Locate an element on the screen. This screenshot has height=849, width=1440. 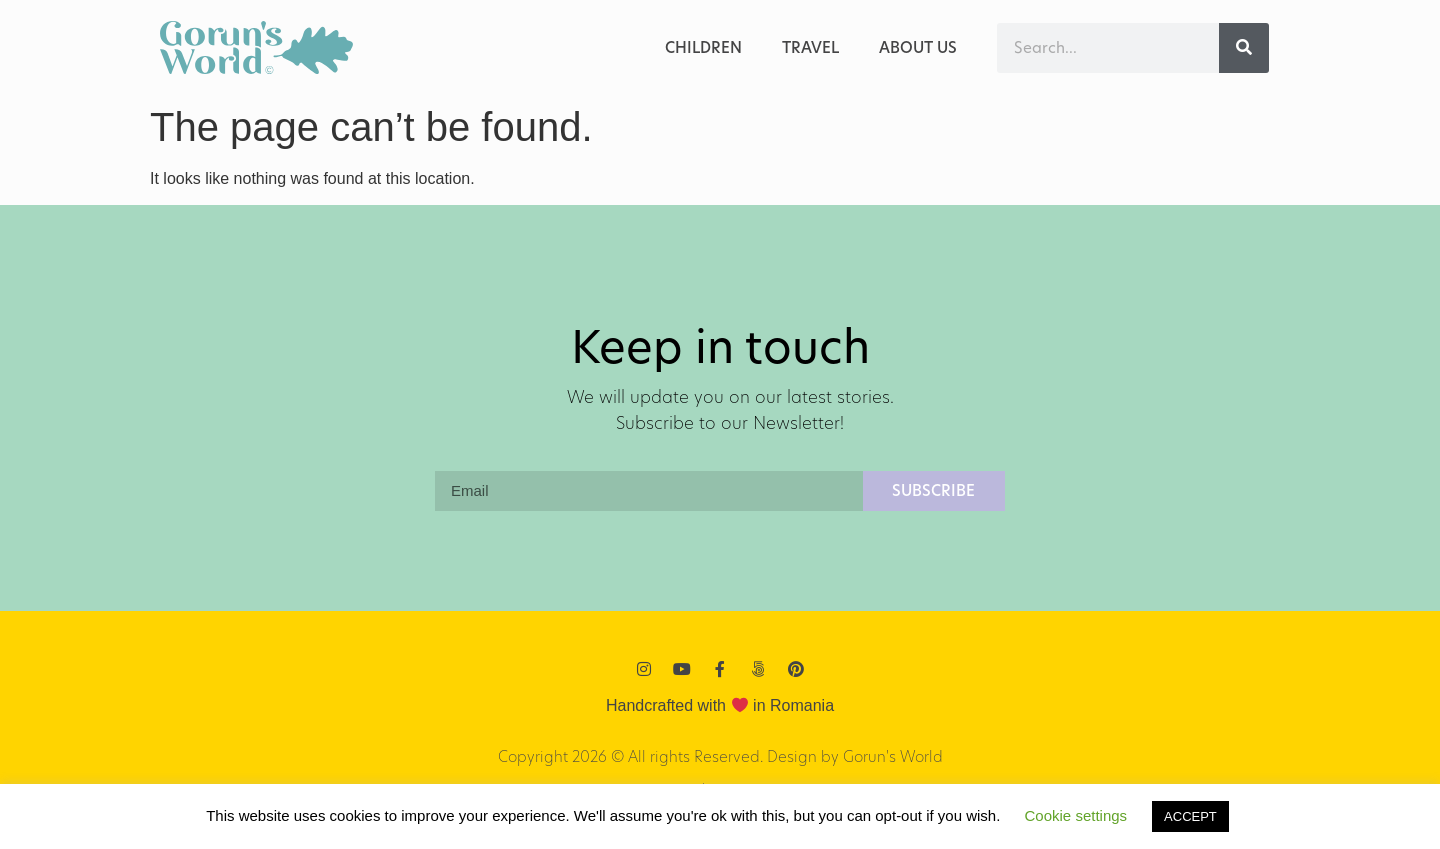
ABOUT US is located at coordinates (918, 47).